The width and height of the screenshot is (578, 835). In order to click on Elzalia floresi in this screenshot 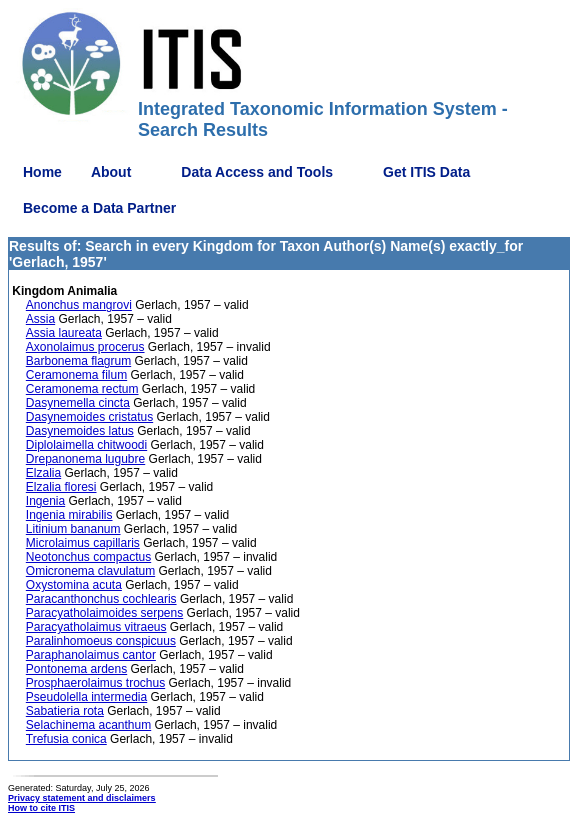, I will do `click(61, 487)`.